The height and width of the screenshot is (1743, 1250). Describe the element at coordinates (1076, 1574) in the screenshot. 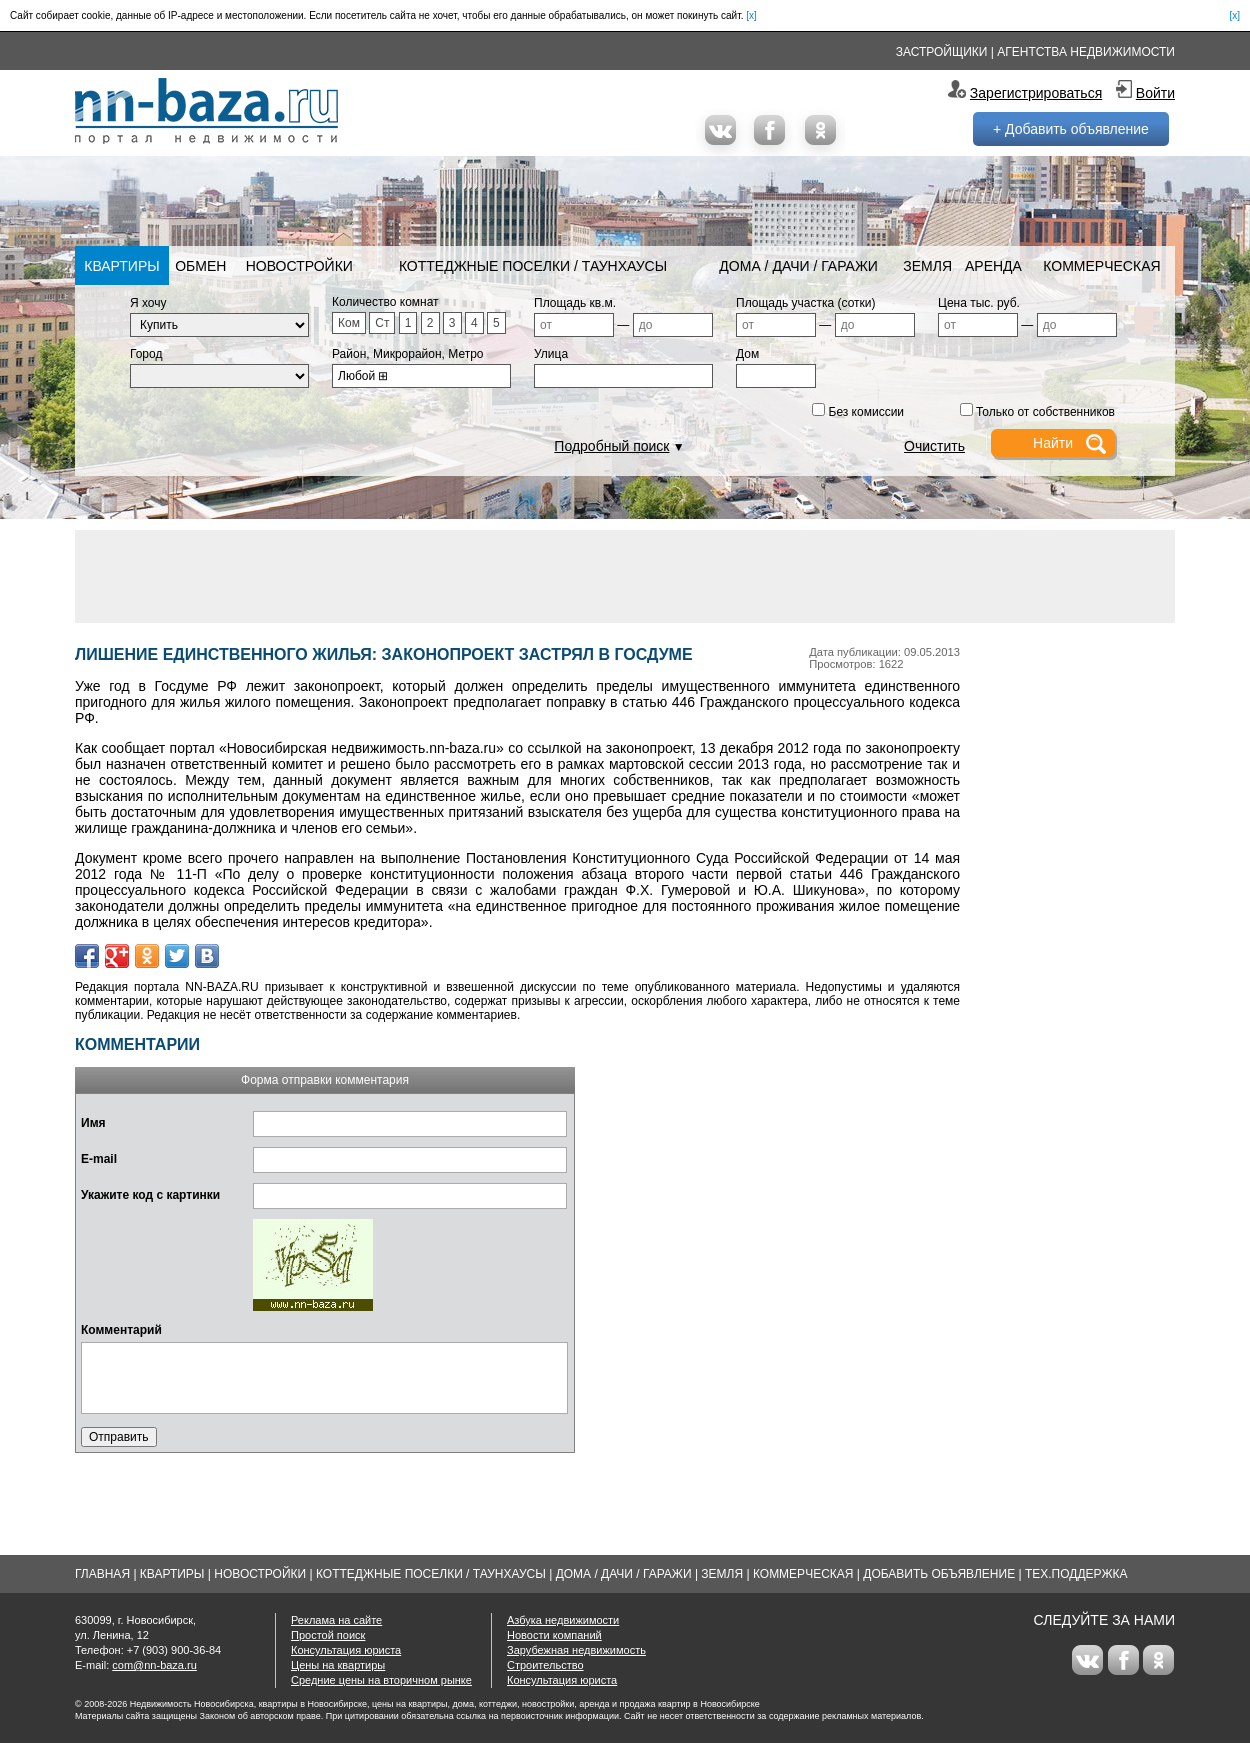

I see `Тех.Поддержка` at that location.